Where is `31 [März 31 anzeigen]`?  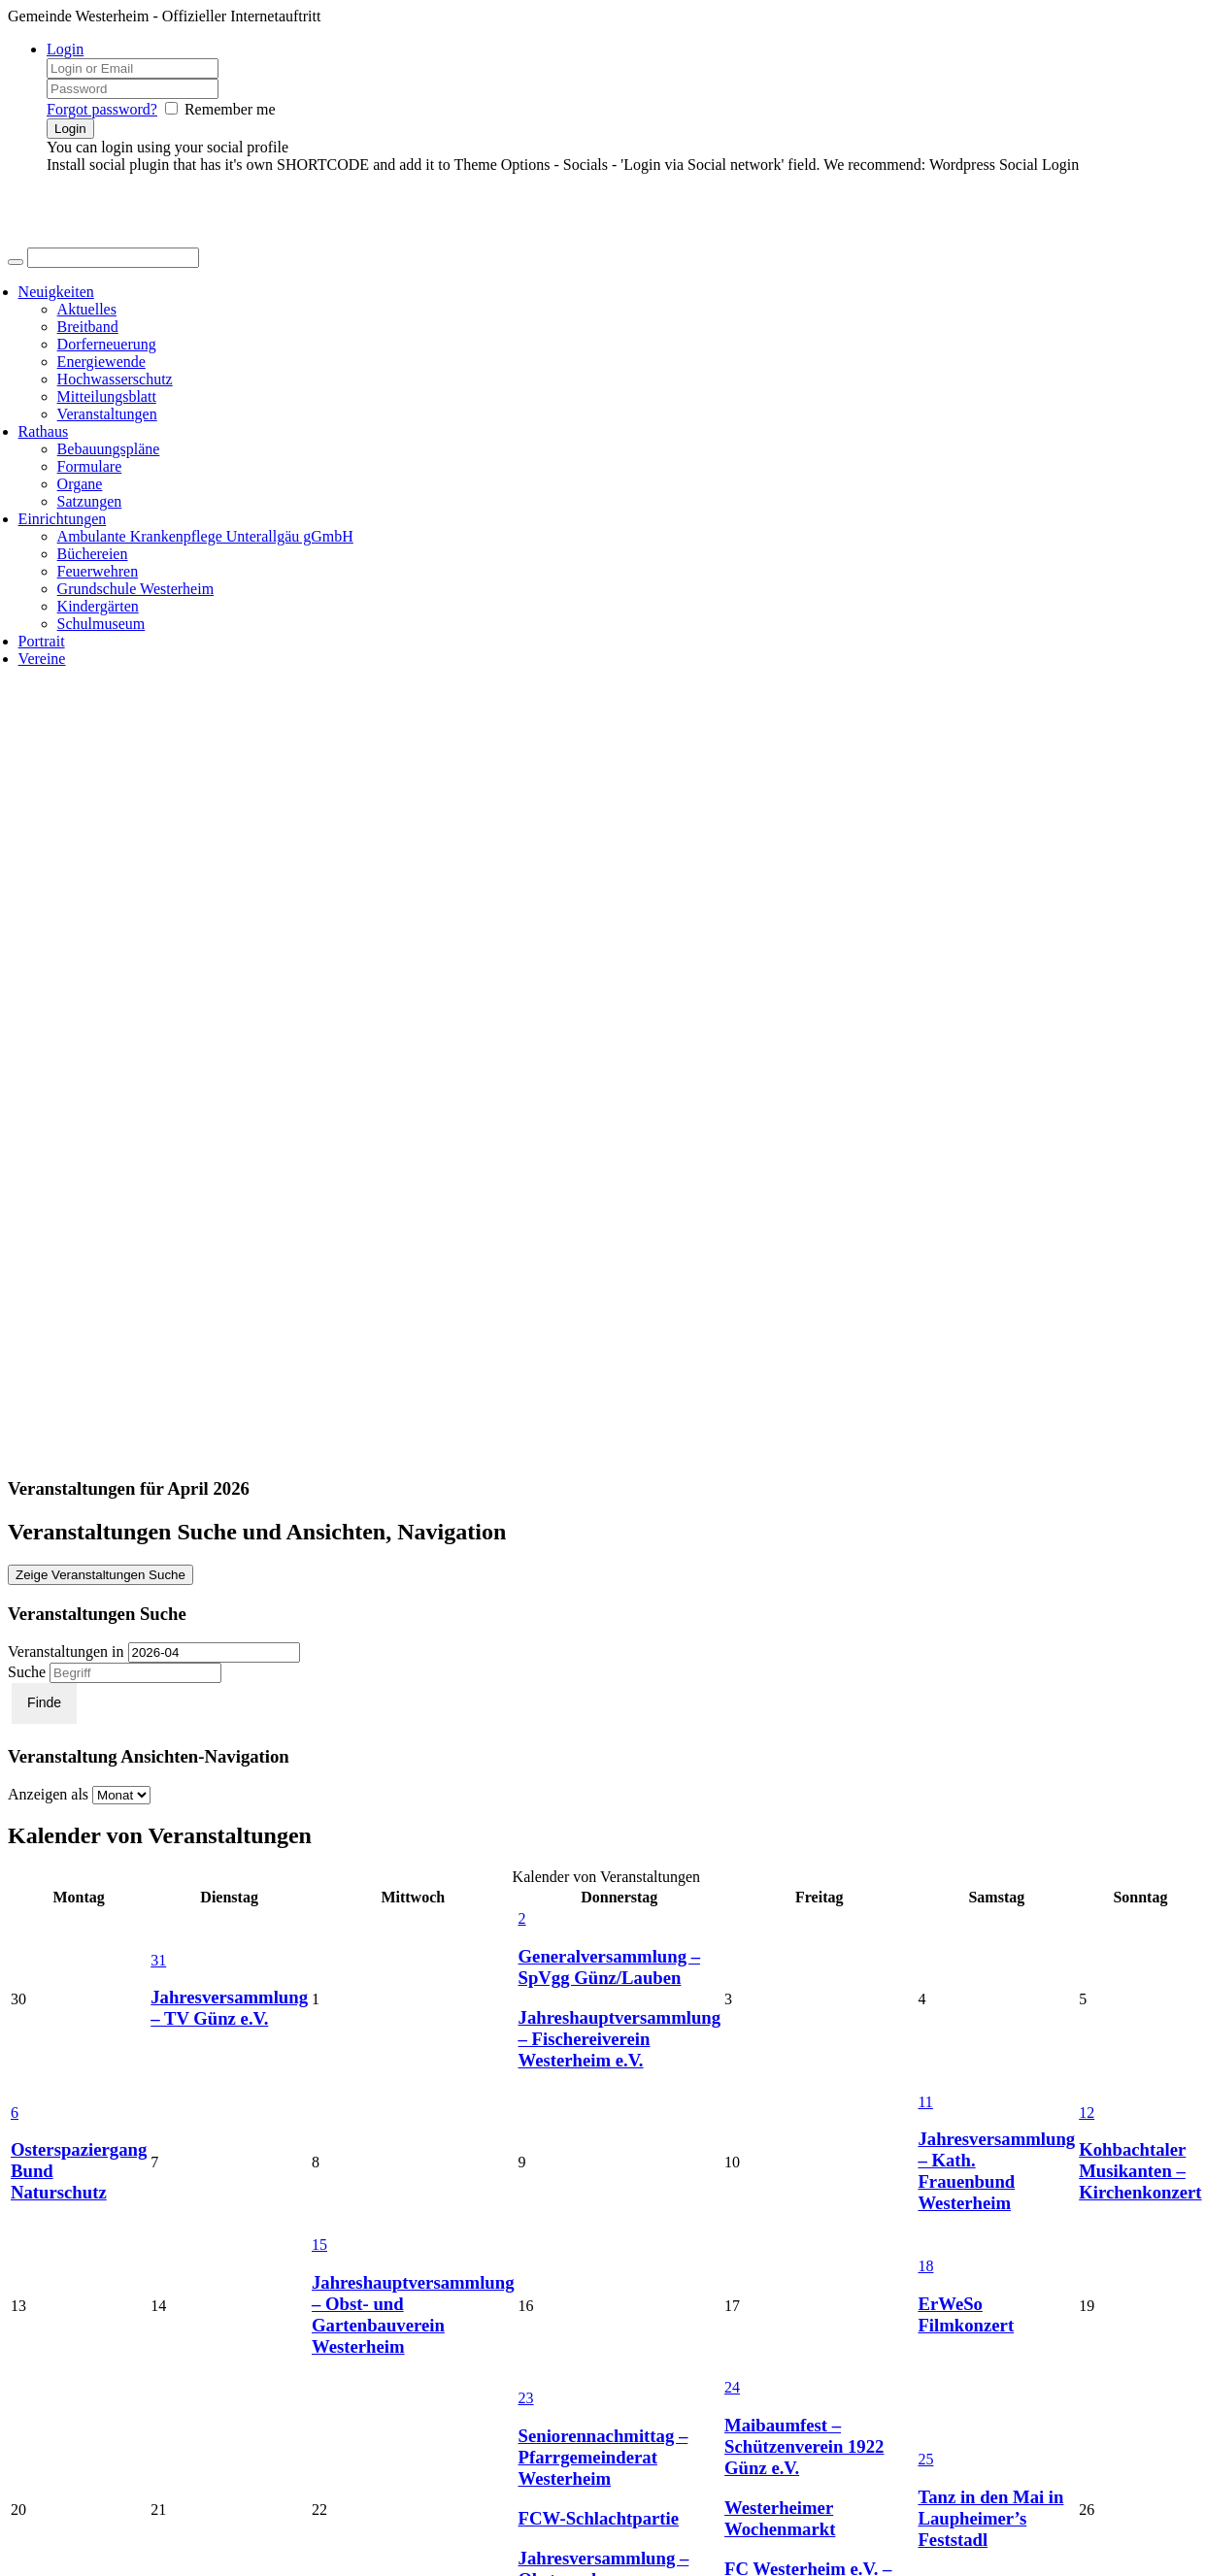 31 [März 31 anzeigen] is located at coordinates (158, 1960).